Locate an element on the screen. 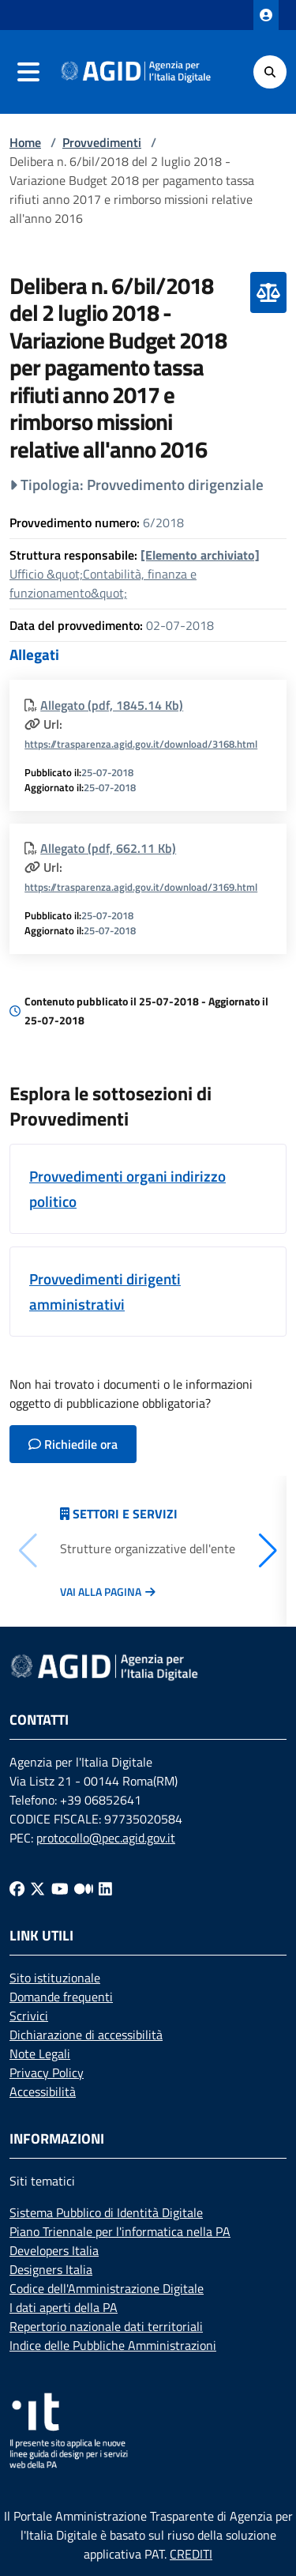 This screenshot has height=2576, width=296. Indice delle Pubbliche Amministrazioni is located at coordinates (112, 2345).